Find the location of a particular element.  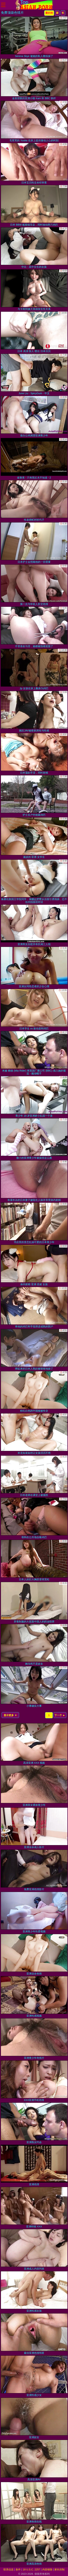

内容移除 is located at coordinates (47, 2569).